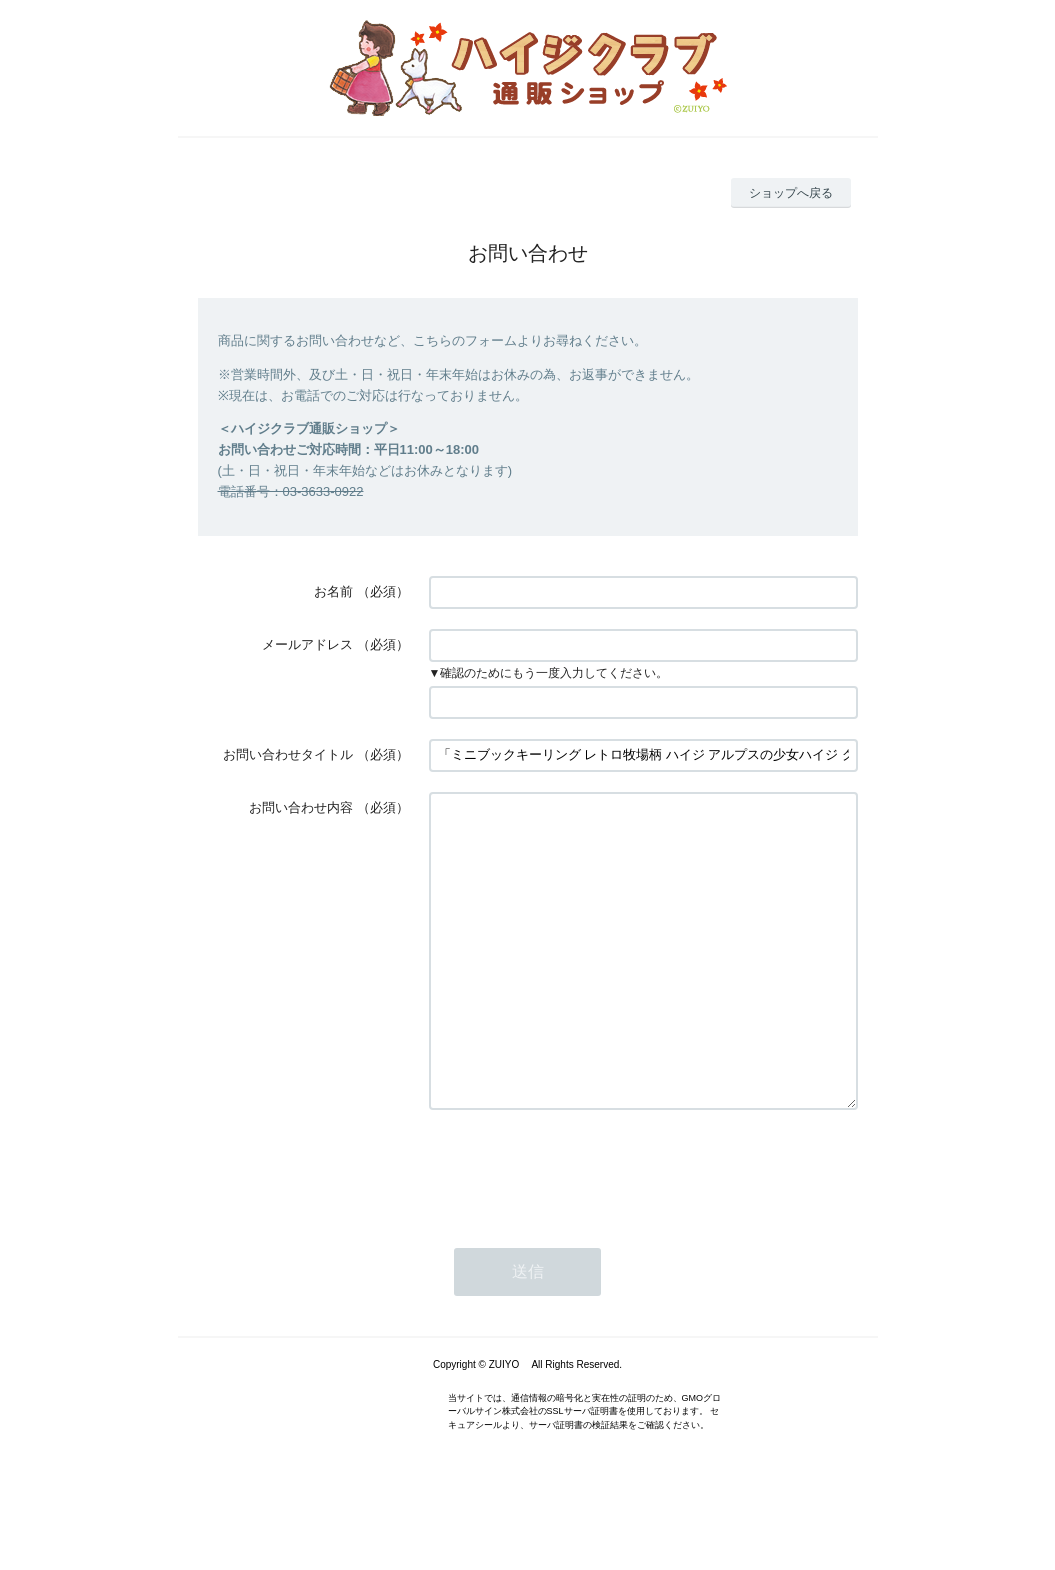 This screenshot has height=1570, width=1055. I want to click on メールアドレス, so click(307, 644).